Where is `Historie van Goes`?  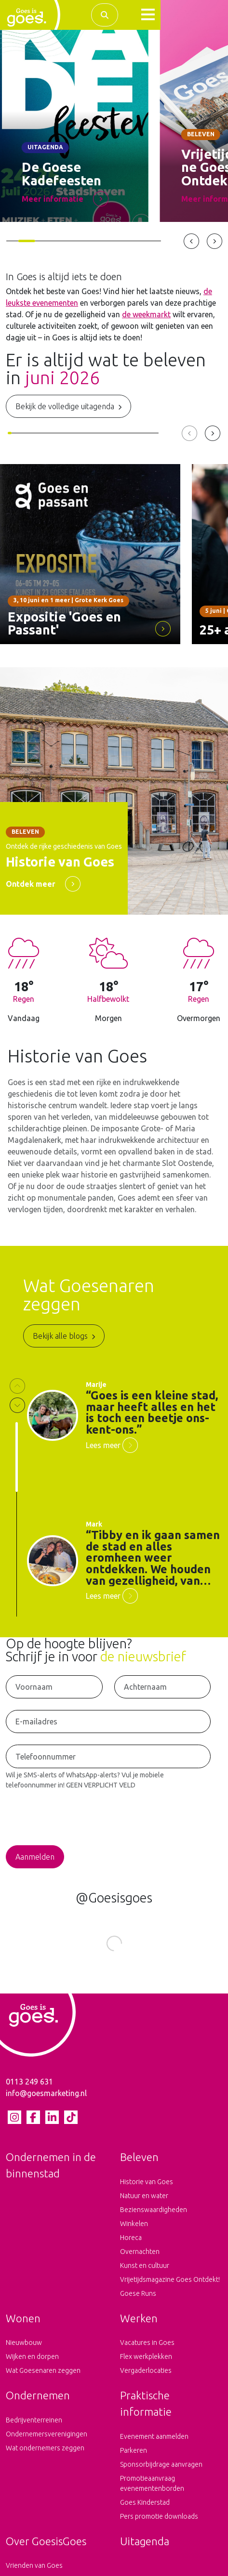
Historie van Goes is located at coordinates (146, 2182).